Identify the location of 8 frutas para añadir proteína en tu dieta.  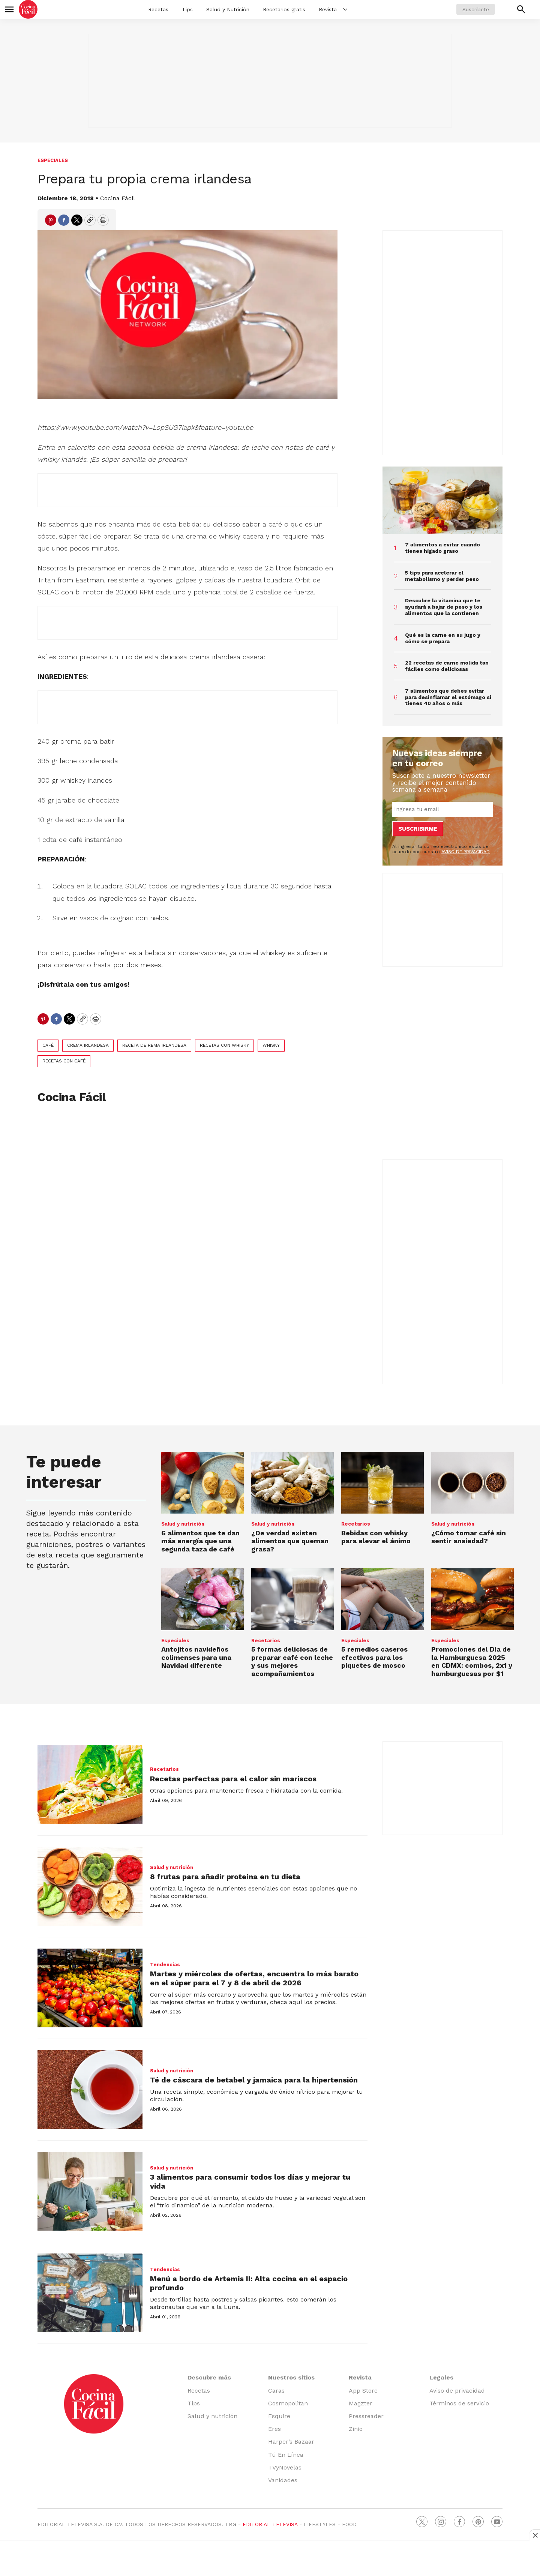
(225, 1876).